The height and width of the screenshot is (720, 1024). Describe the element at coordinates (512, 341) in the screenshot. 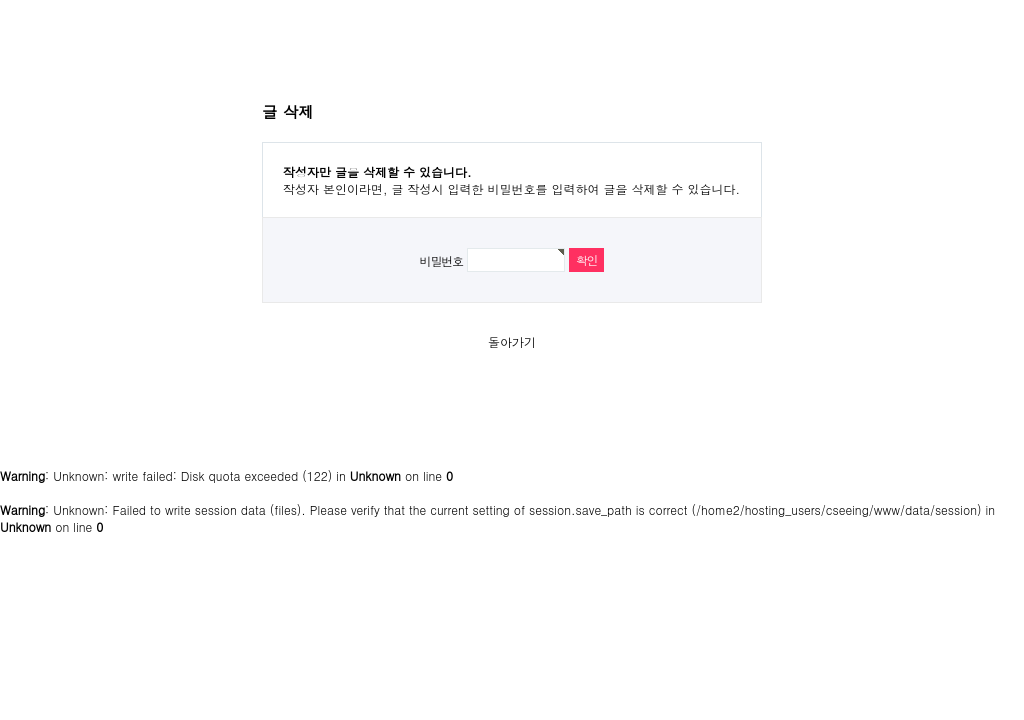

I see `돌아가기` at that location.